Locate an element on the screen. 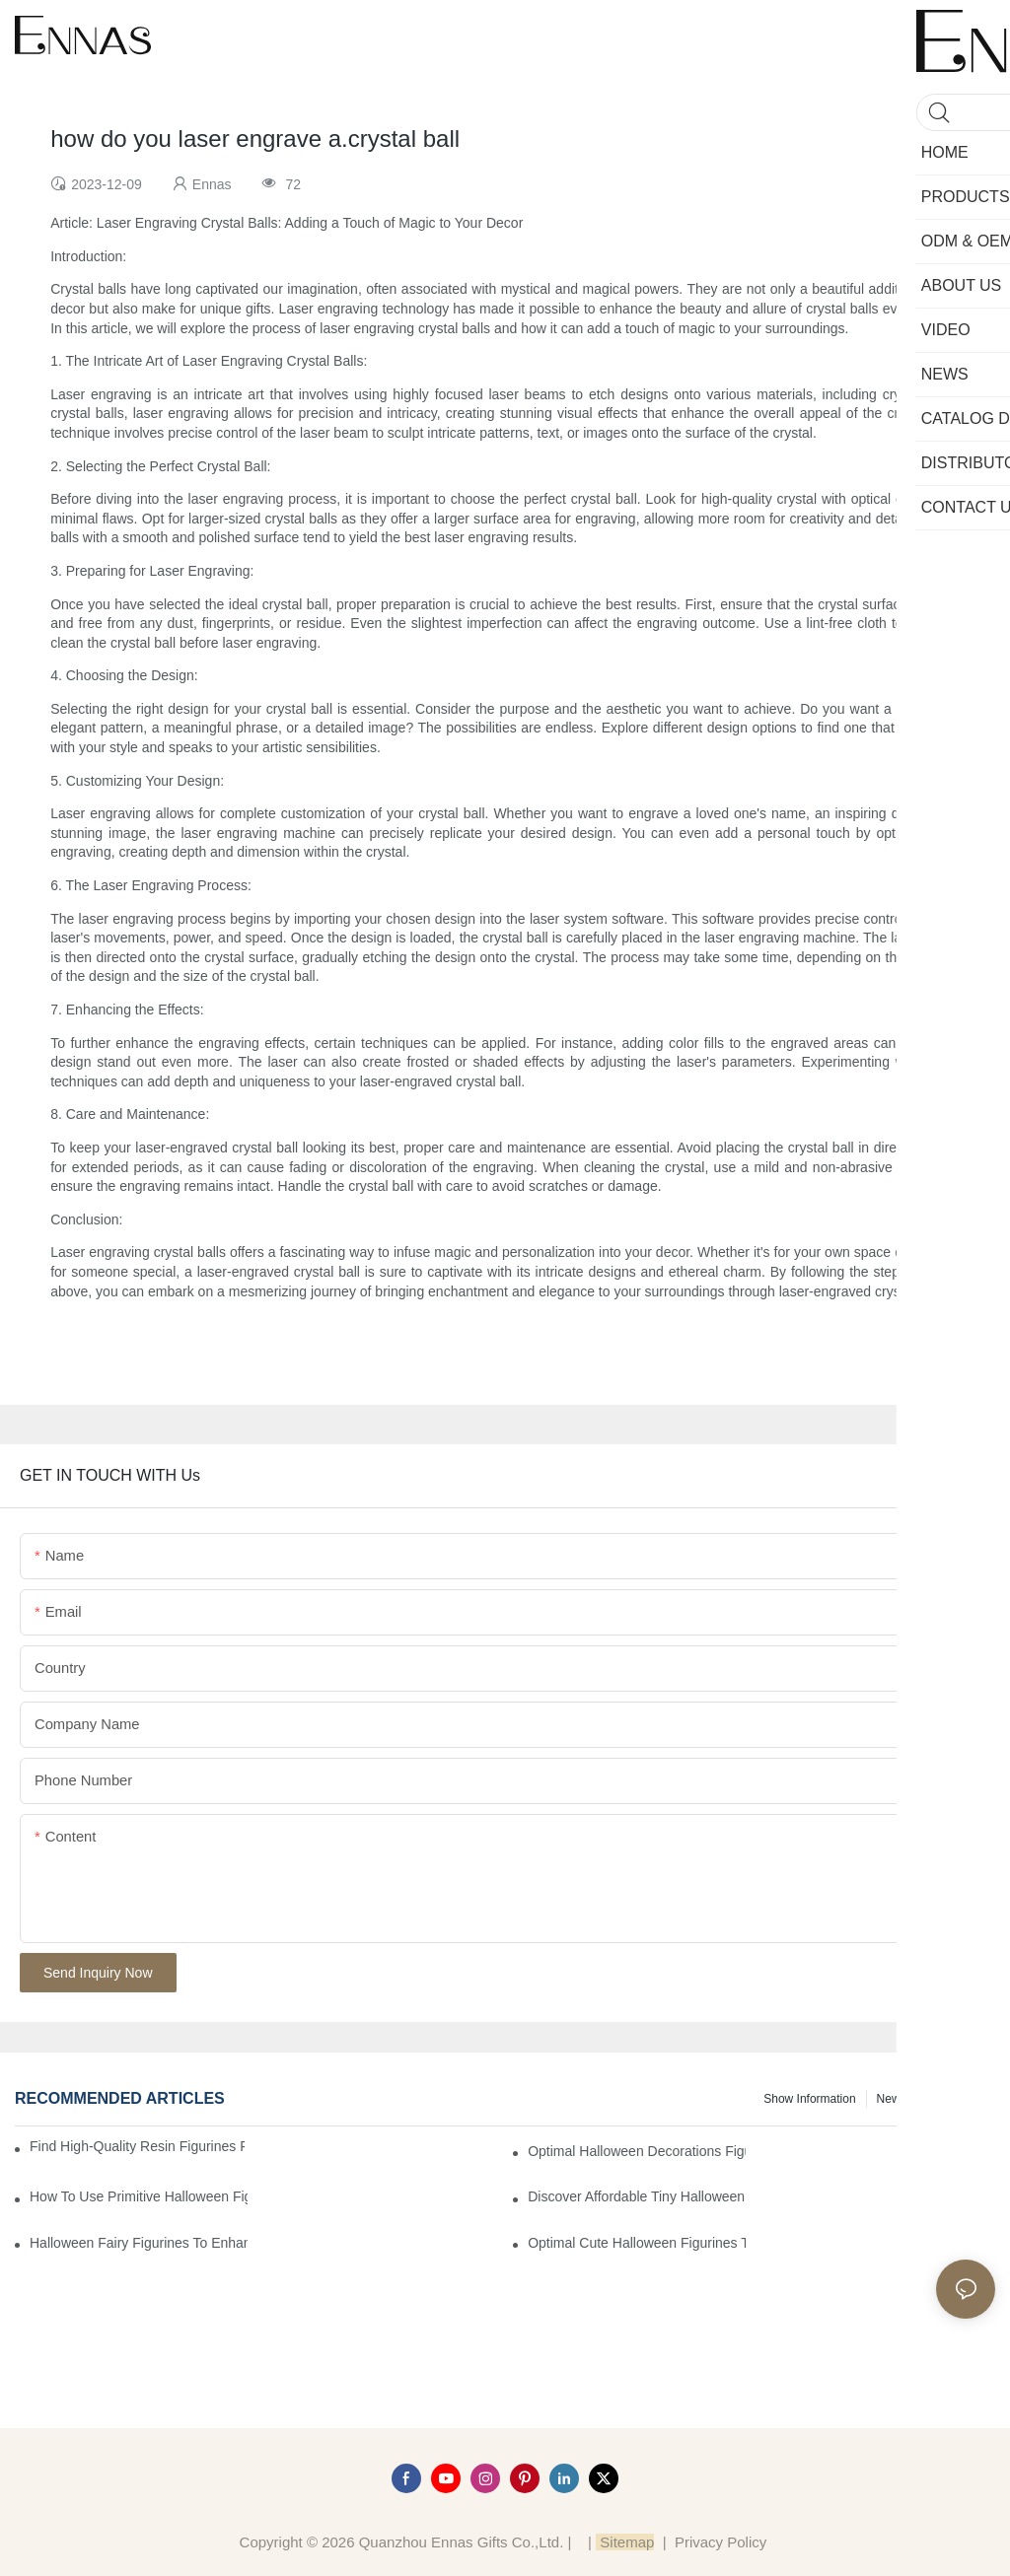 Image resolution: width=1010 pixels, height=2576 pixels. News is located at coordinates (891, 2099).